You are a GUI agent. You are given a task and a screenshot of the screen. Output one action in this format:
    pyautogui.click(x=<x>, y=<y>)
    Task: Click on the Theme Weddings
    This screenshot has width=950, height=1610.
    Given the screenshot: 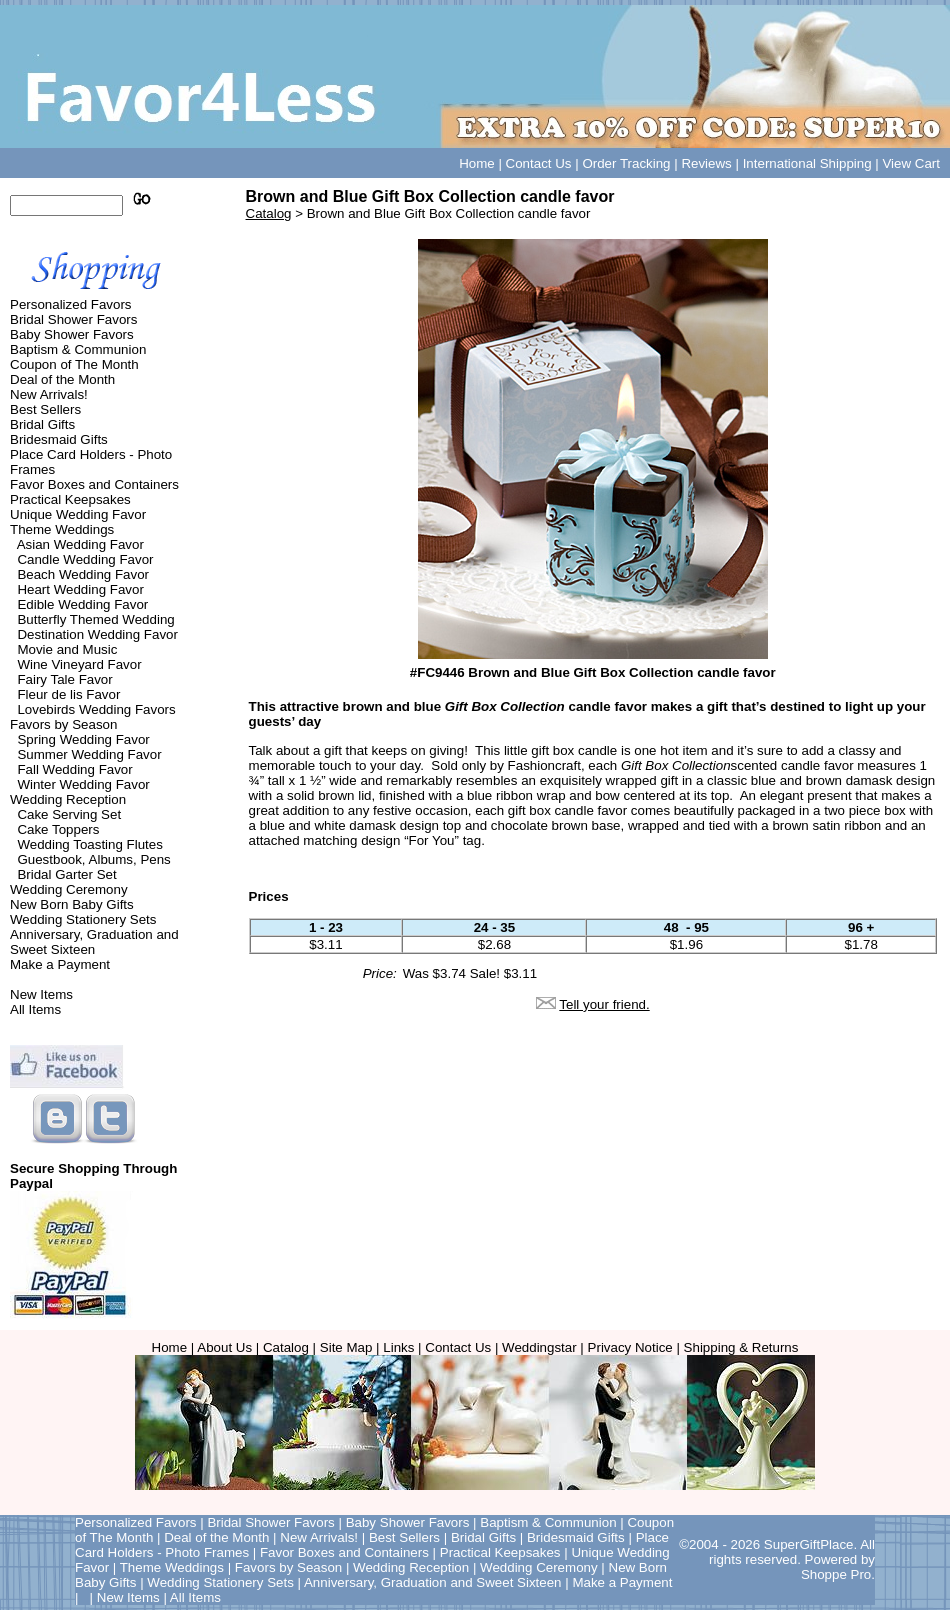 What is the action you would take?
    pyautogui.click(x=62, y=529)
    